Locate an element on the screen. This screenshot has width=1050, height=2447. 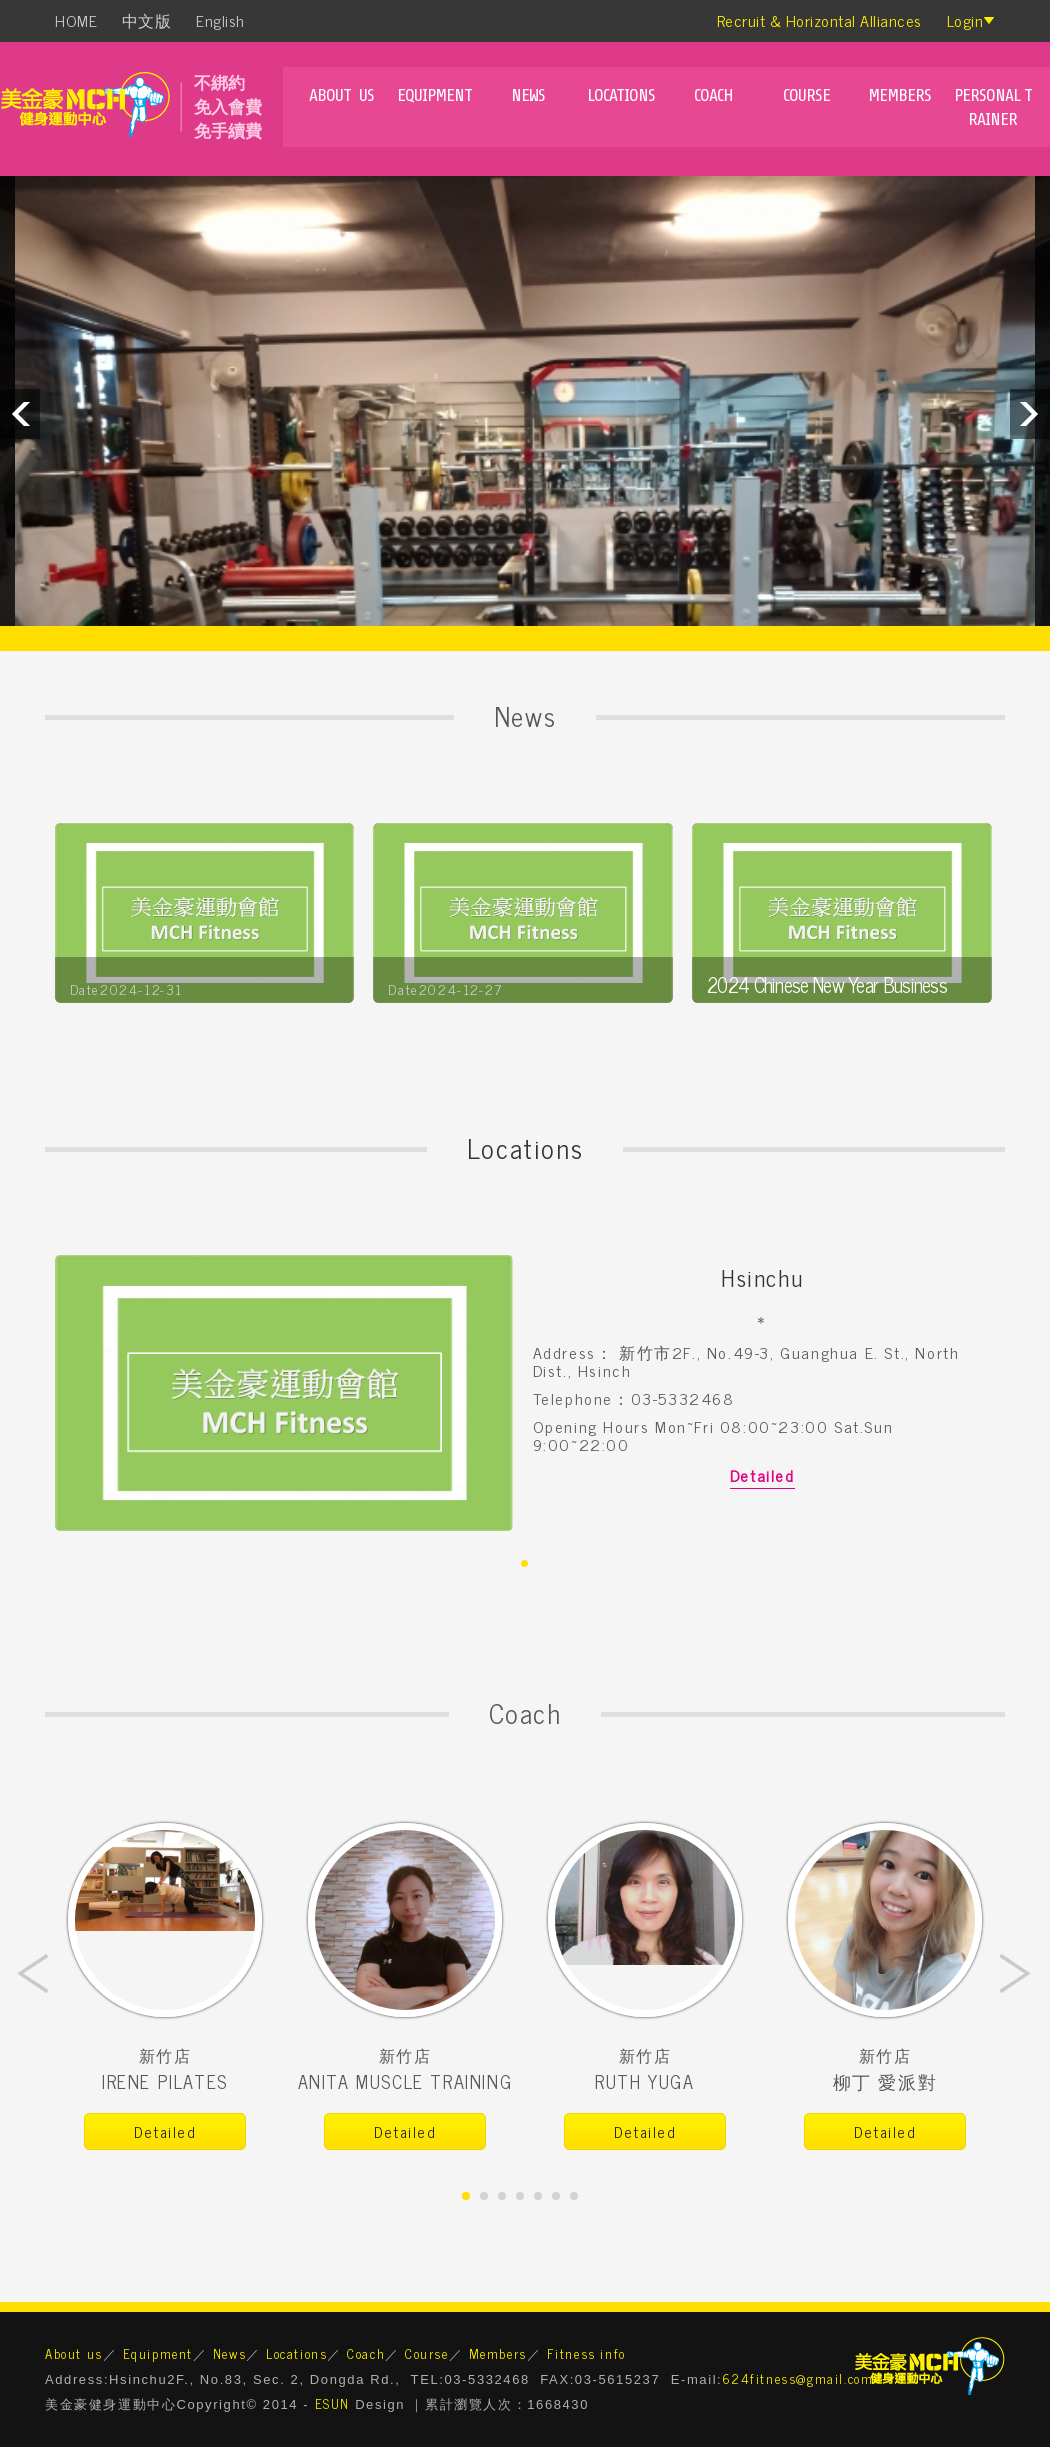
624fitness@gmail.com is located at coordinates (797, 2378).